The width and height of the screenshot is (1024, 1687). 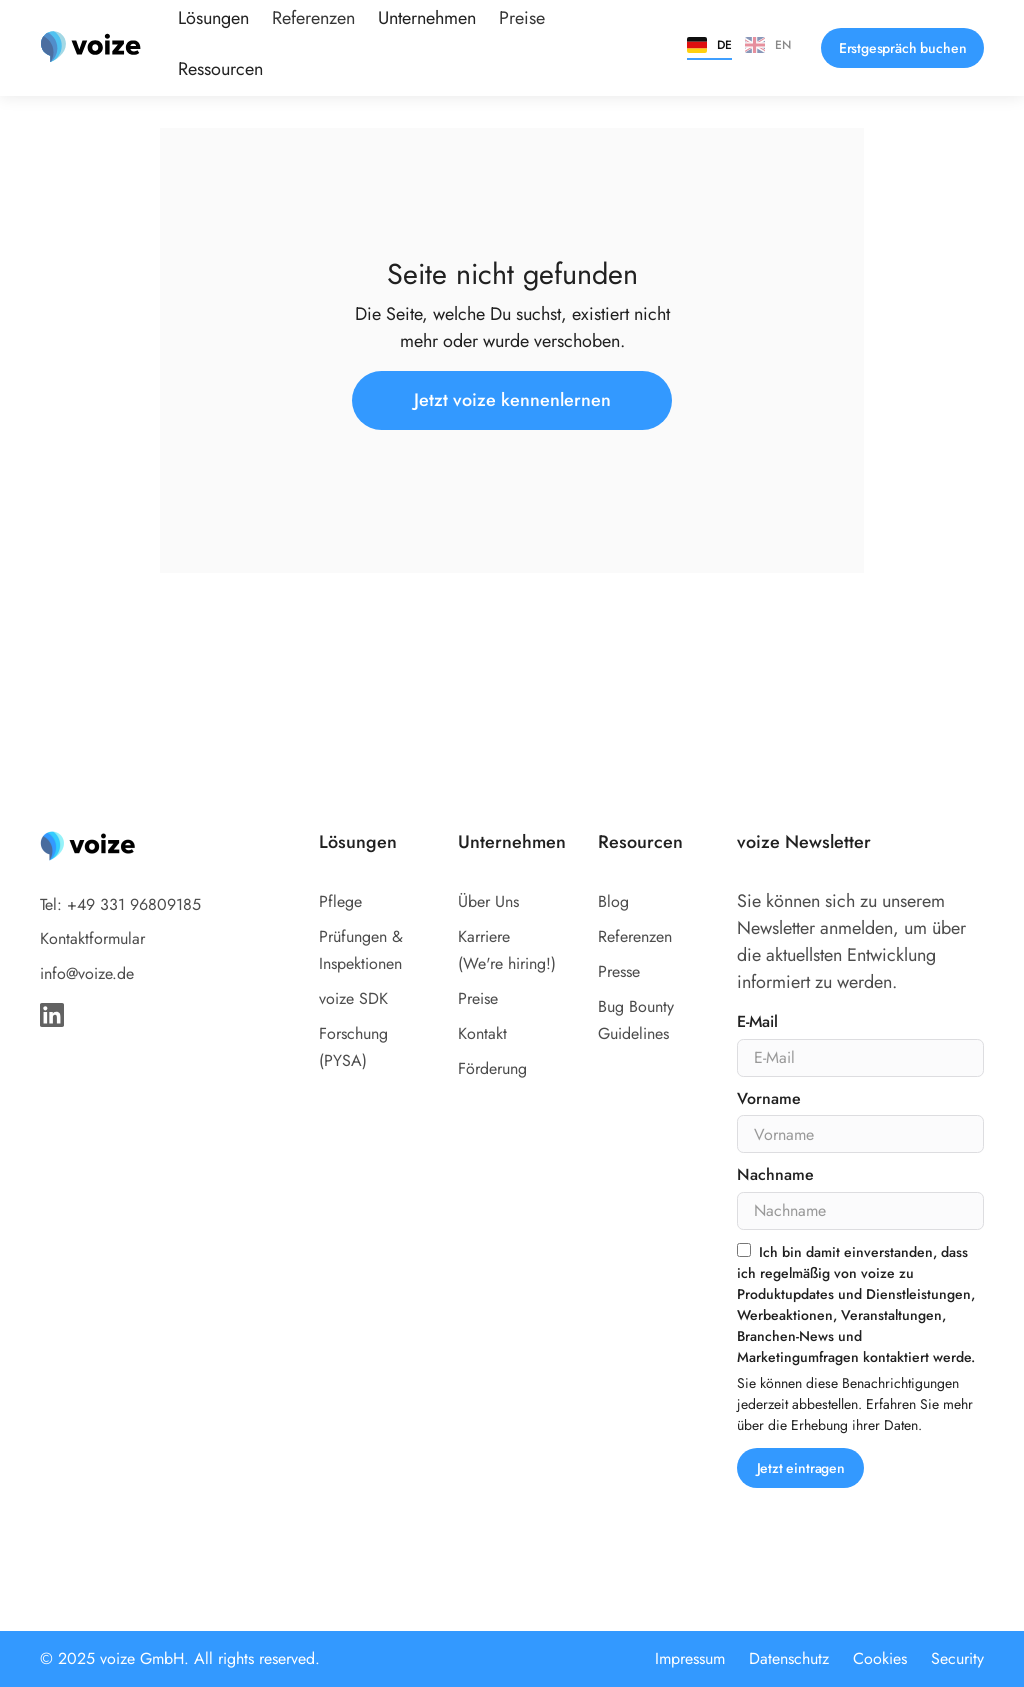 I want to click on voize SDK, so click(x=353, y=998).